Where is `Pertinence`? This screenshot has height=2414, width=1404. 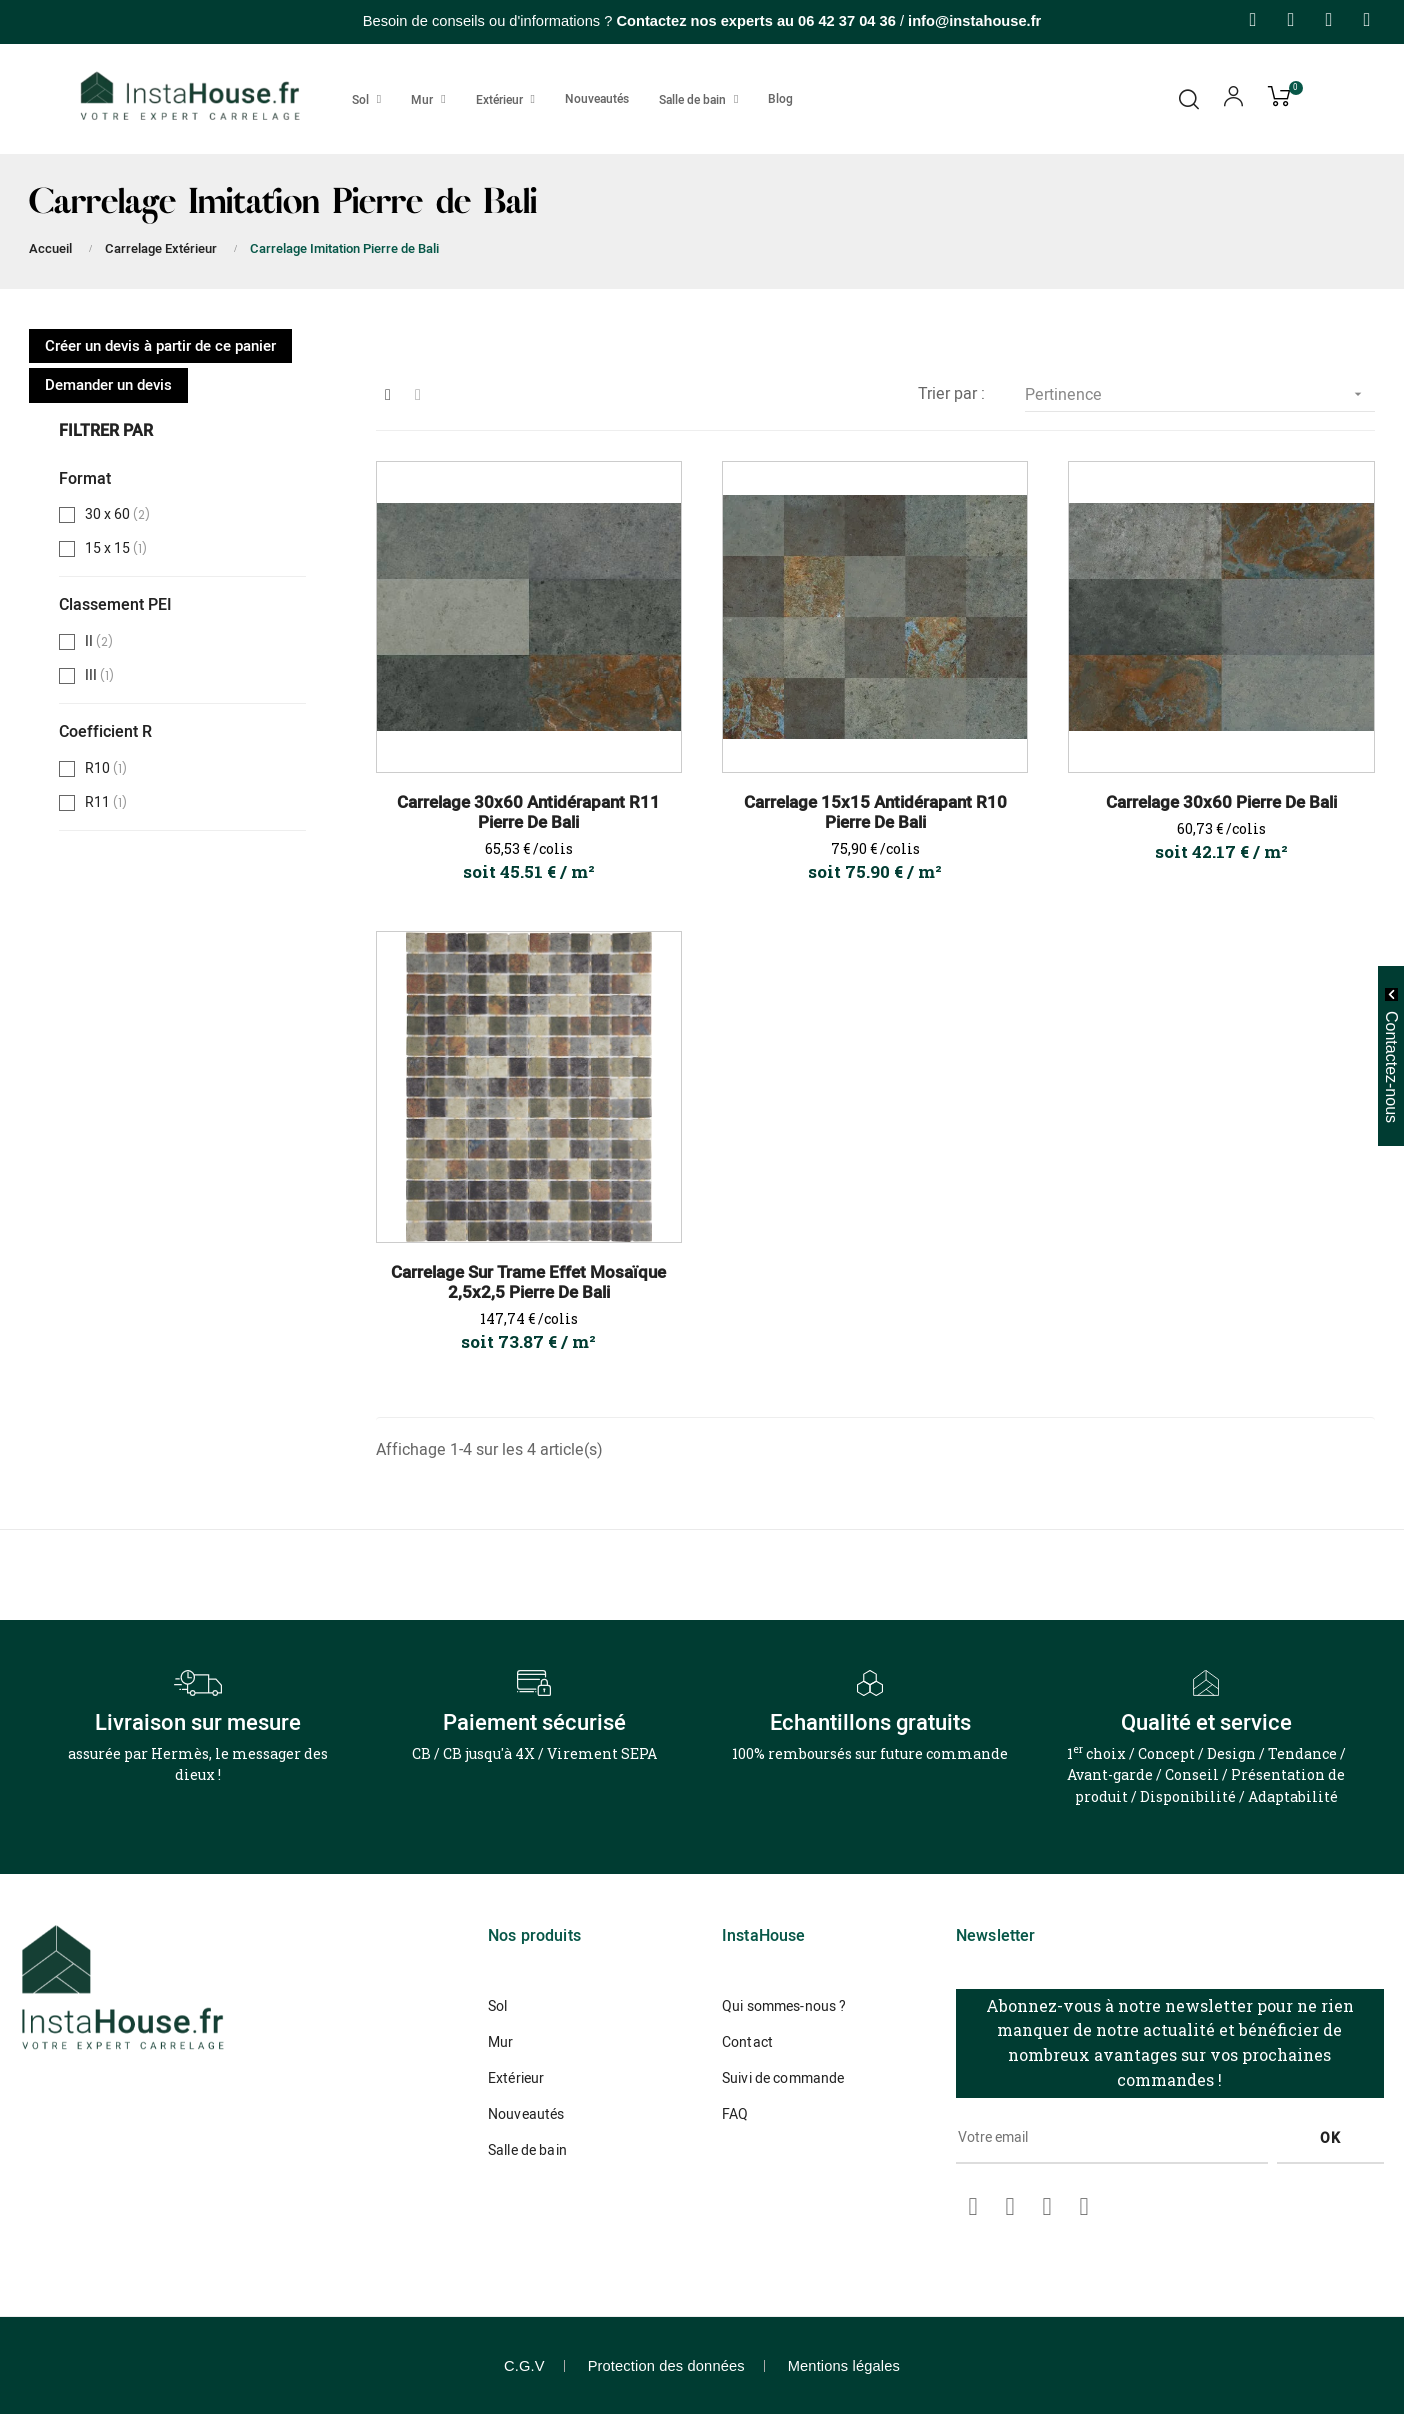
Pertinence is located at coordinates (1200, 394).